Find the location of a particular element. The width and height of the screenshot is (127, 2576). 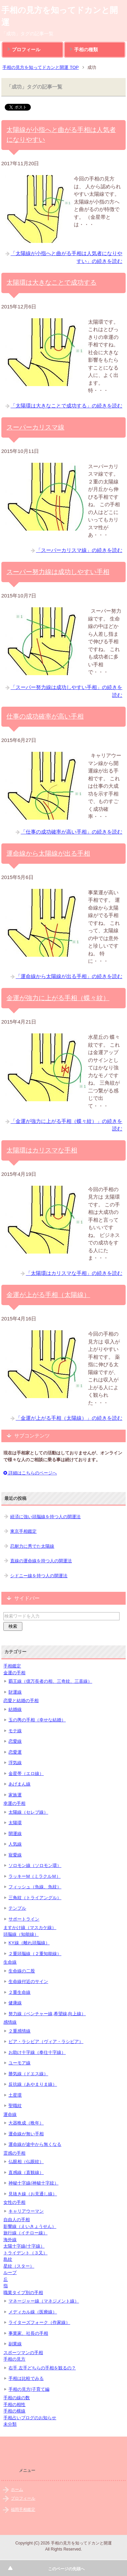

キャリアウーマン is located at coordinates (26, 2211).